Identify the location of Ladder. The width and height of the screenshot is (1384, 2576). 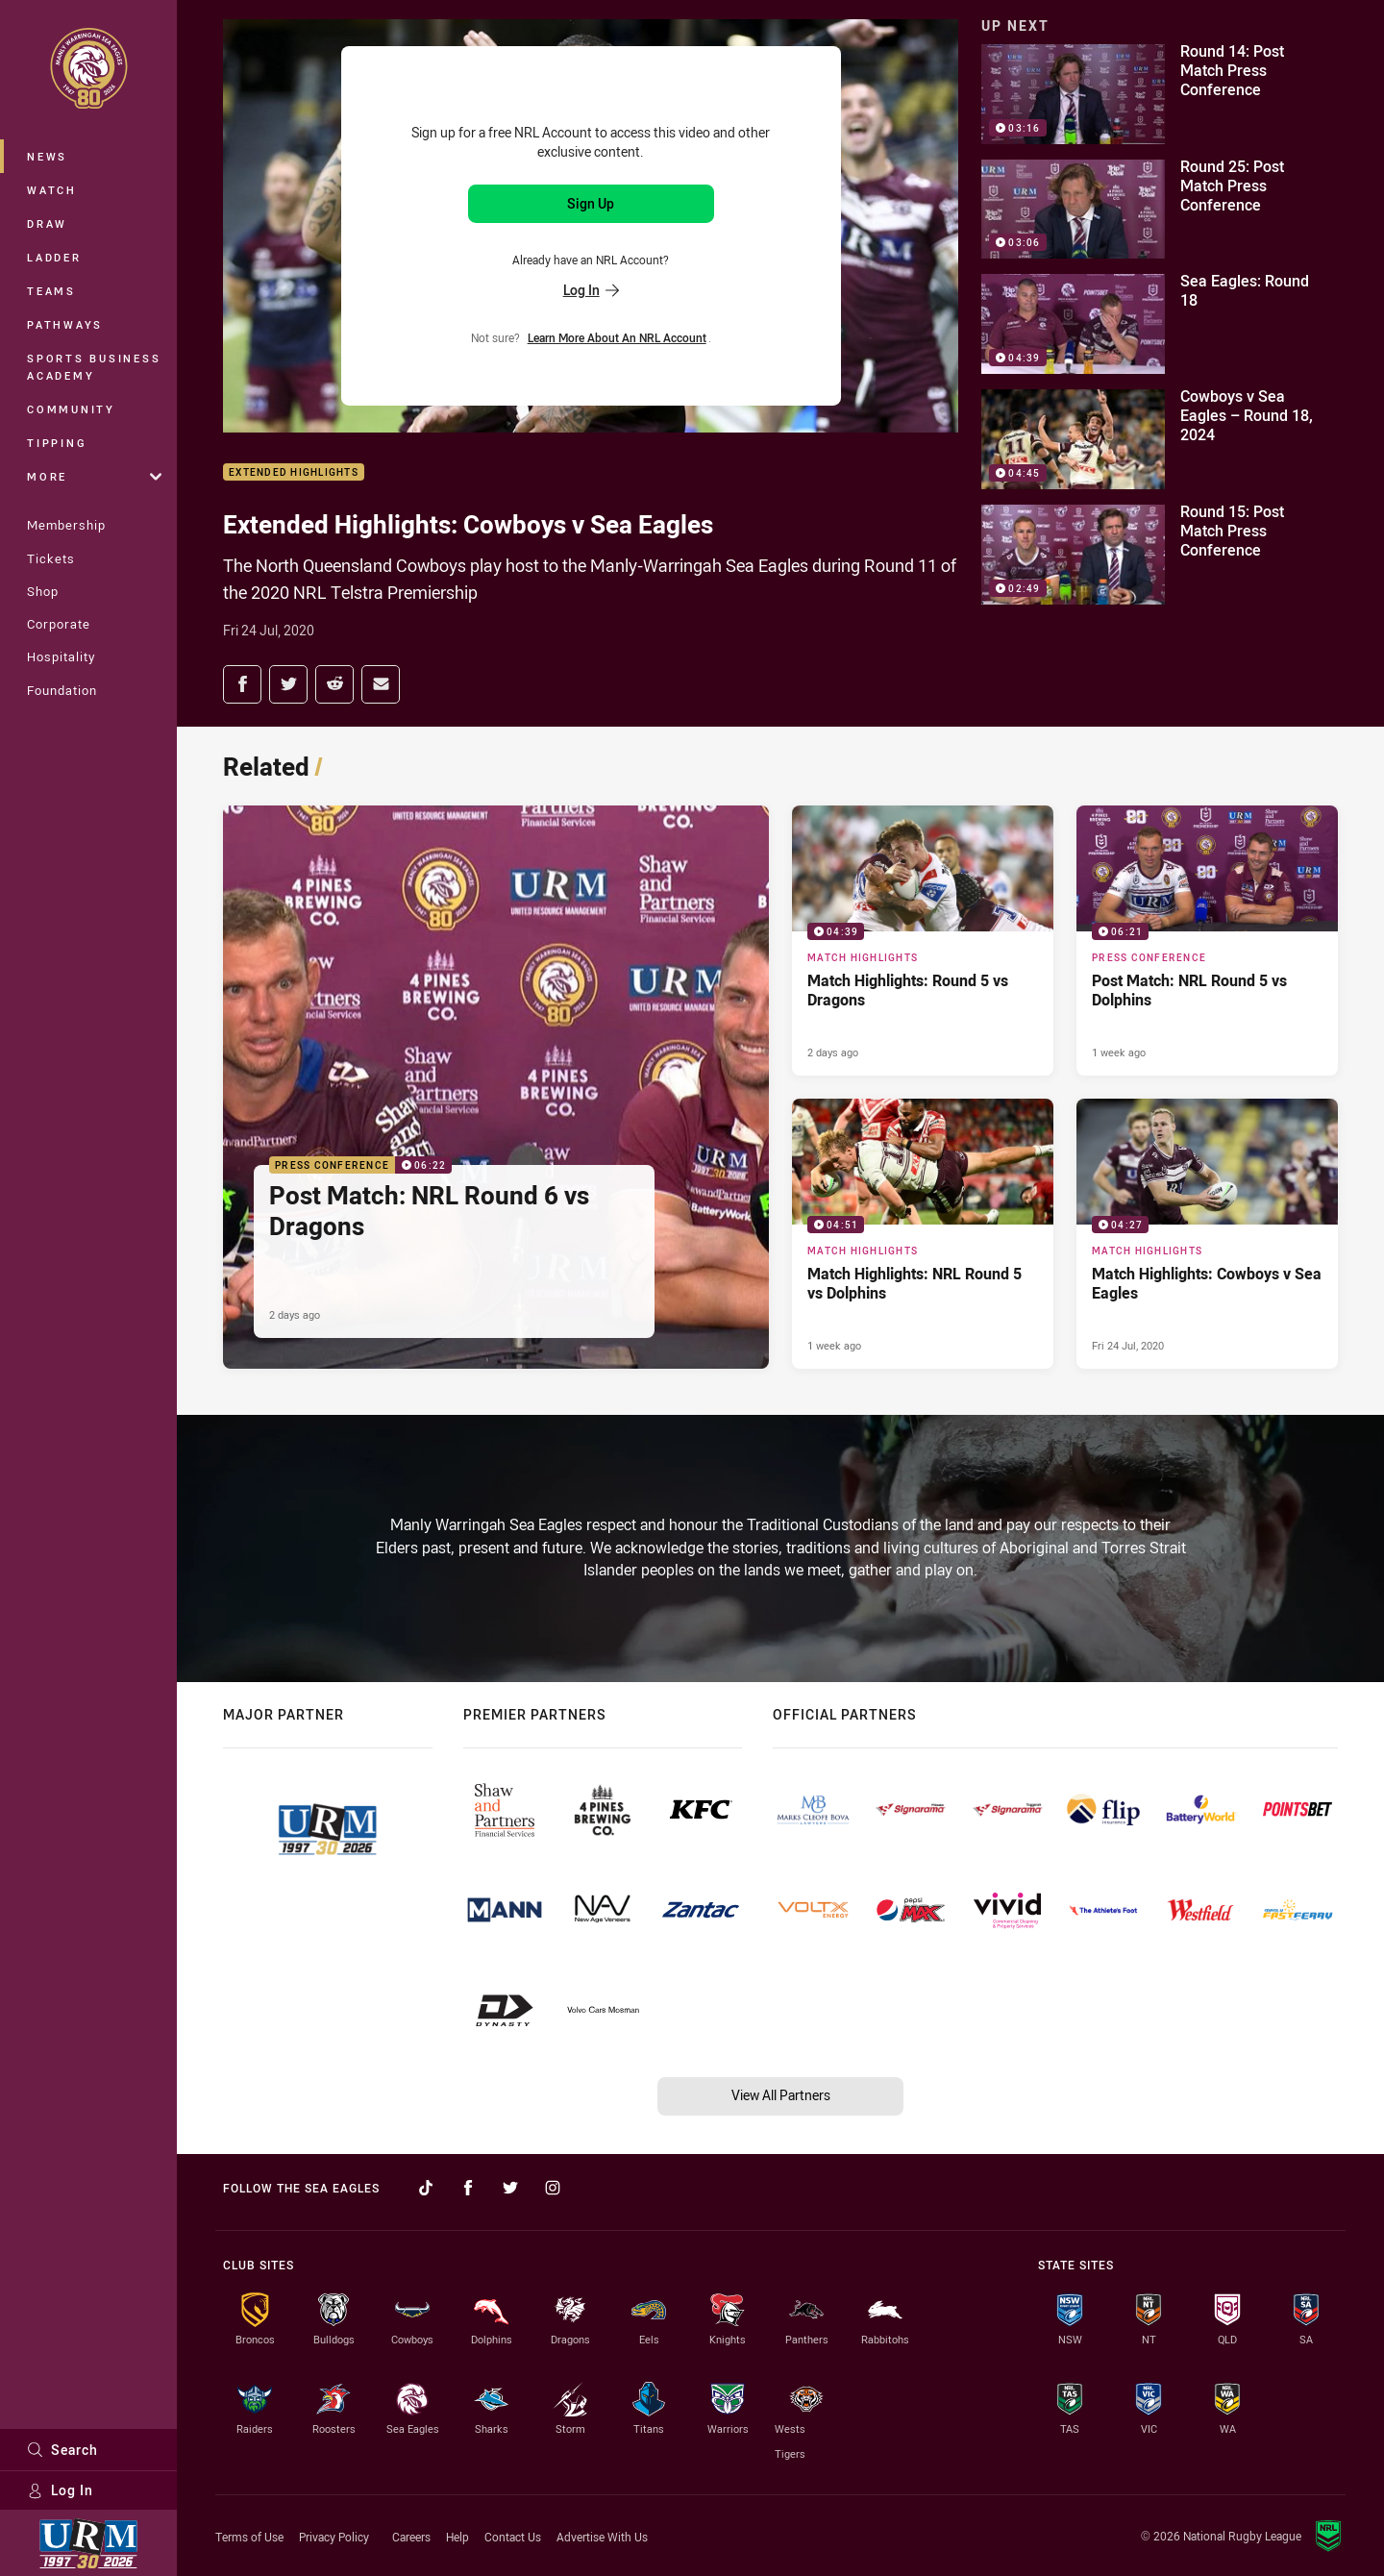
(54, 257).